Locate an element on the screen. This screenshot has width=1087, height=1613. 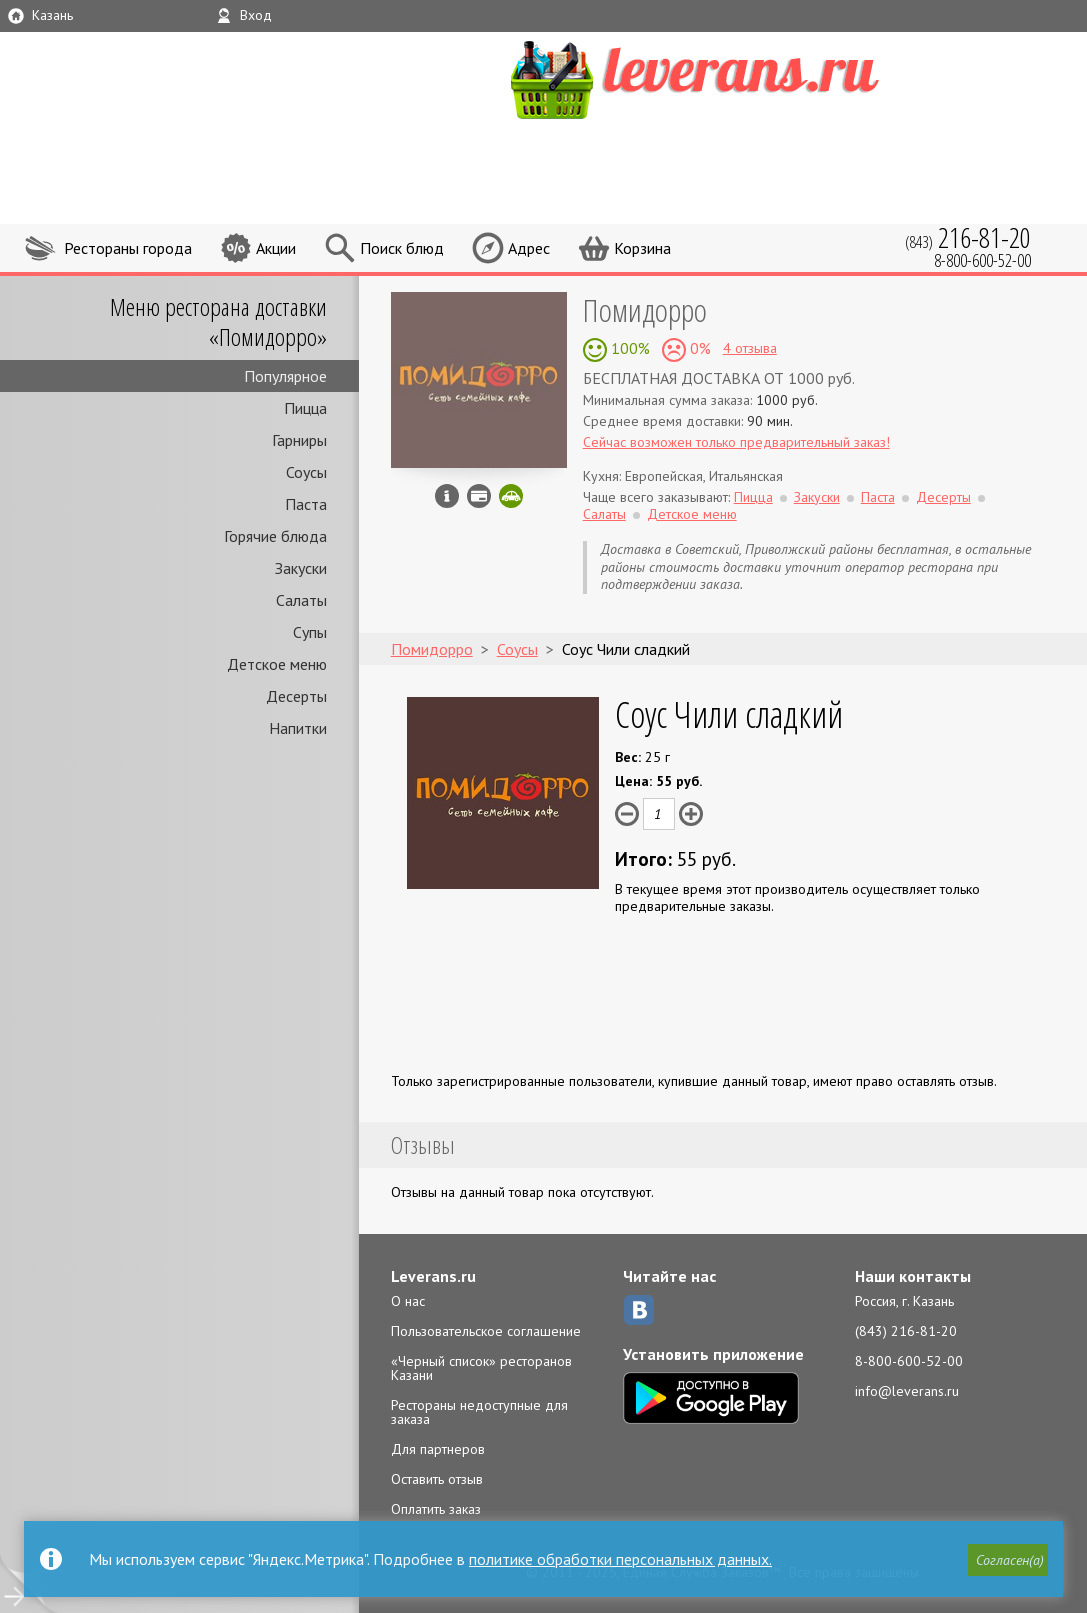
[button] is located at coordinates (1008, 1560).